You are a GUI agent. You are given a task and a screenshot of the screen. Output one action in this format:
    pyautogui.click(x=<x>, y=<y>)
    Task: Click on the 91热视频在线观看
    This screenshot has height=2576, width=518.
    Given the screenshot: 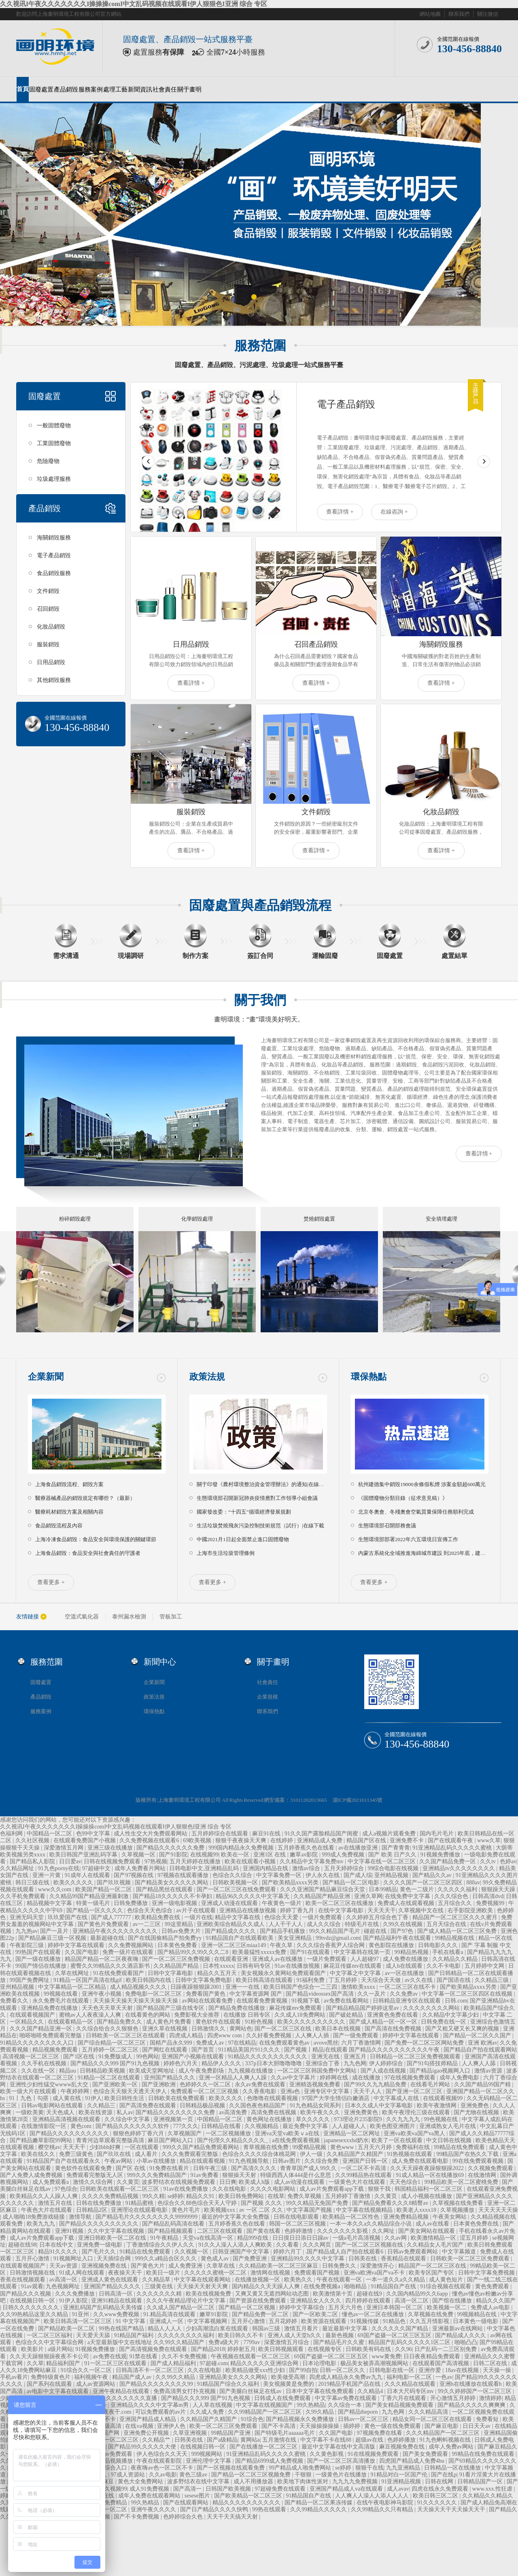 What is the action you would take?
    pyautogui.click(x=410, y=2154)
    